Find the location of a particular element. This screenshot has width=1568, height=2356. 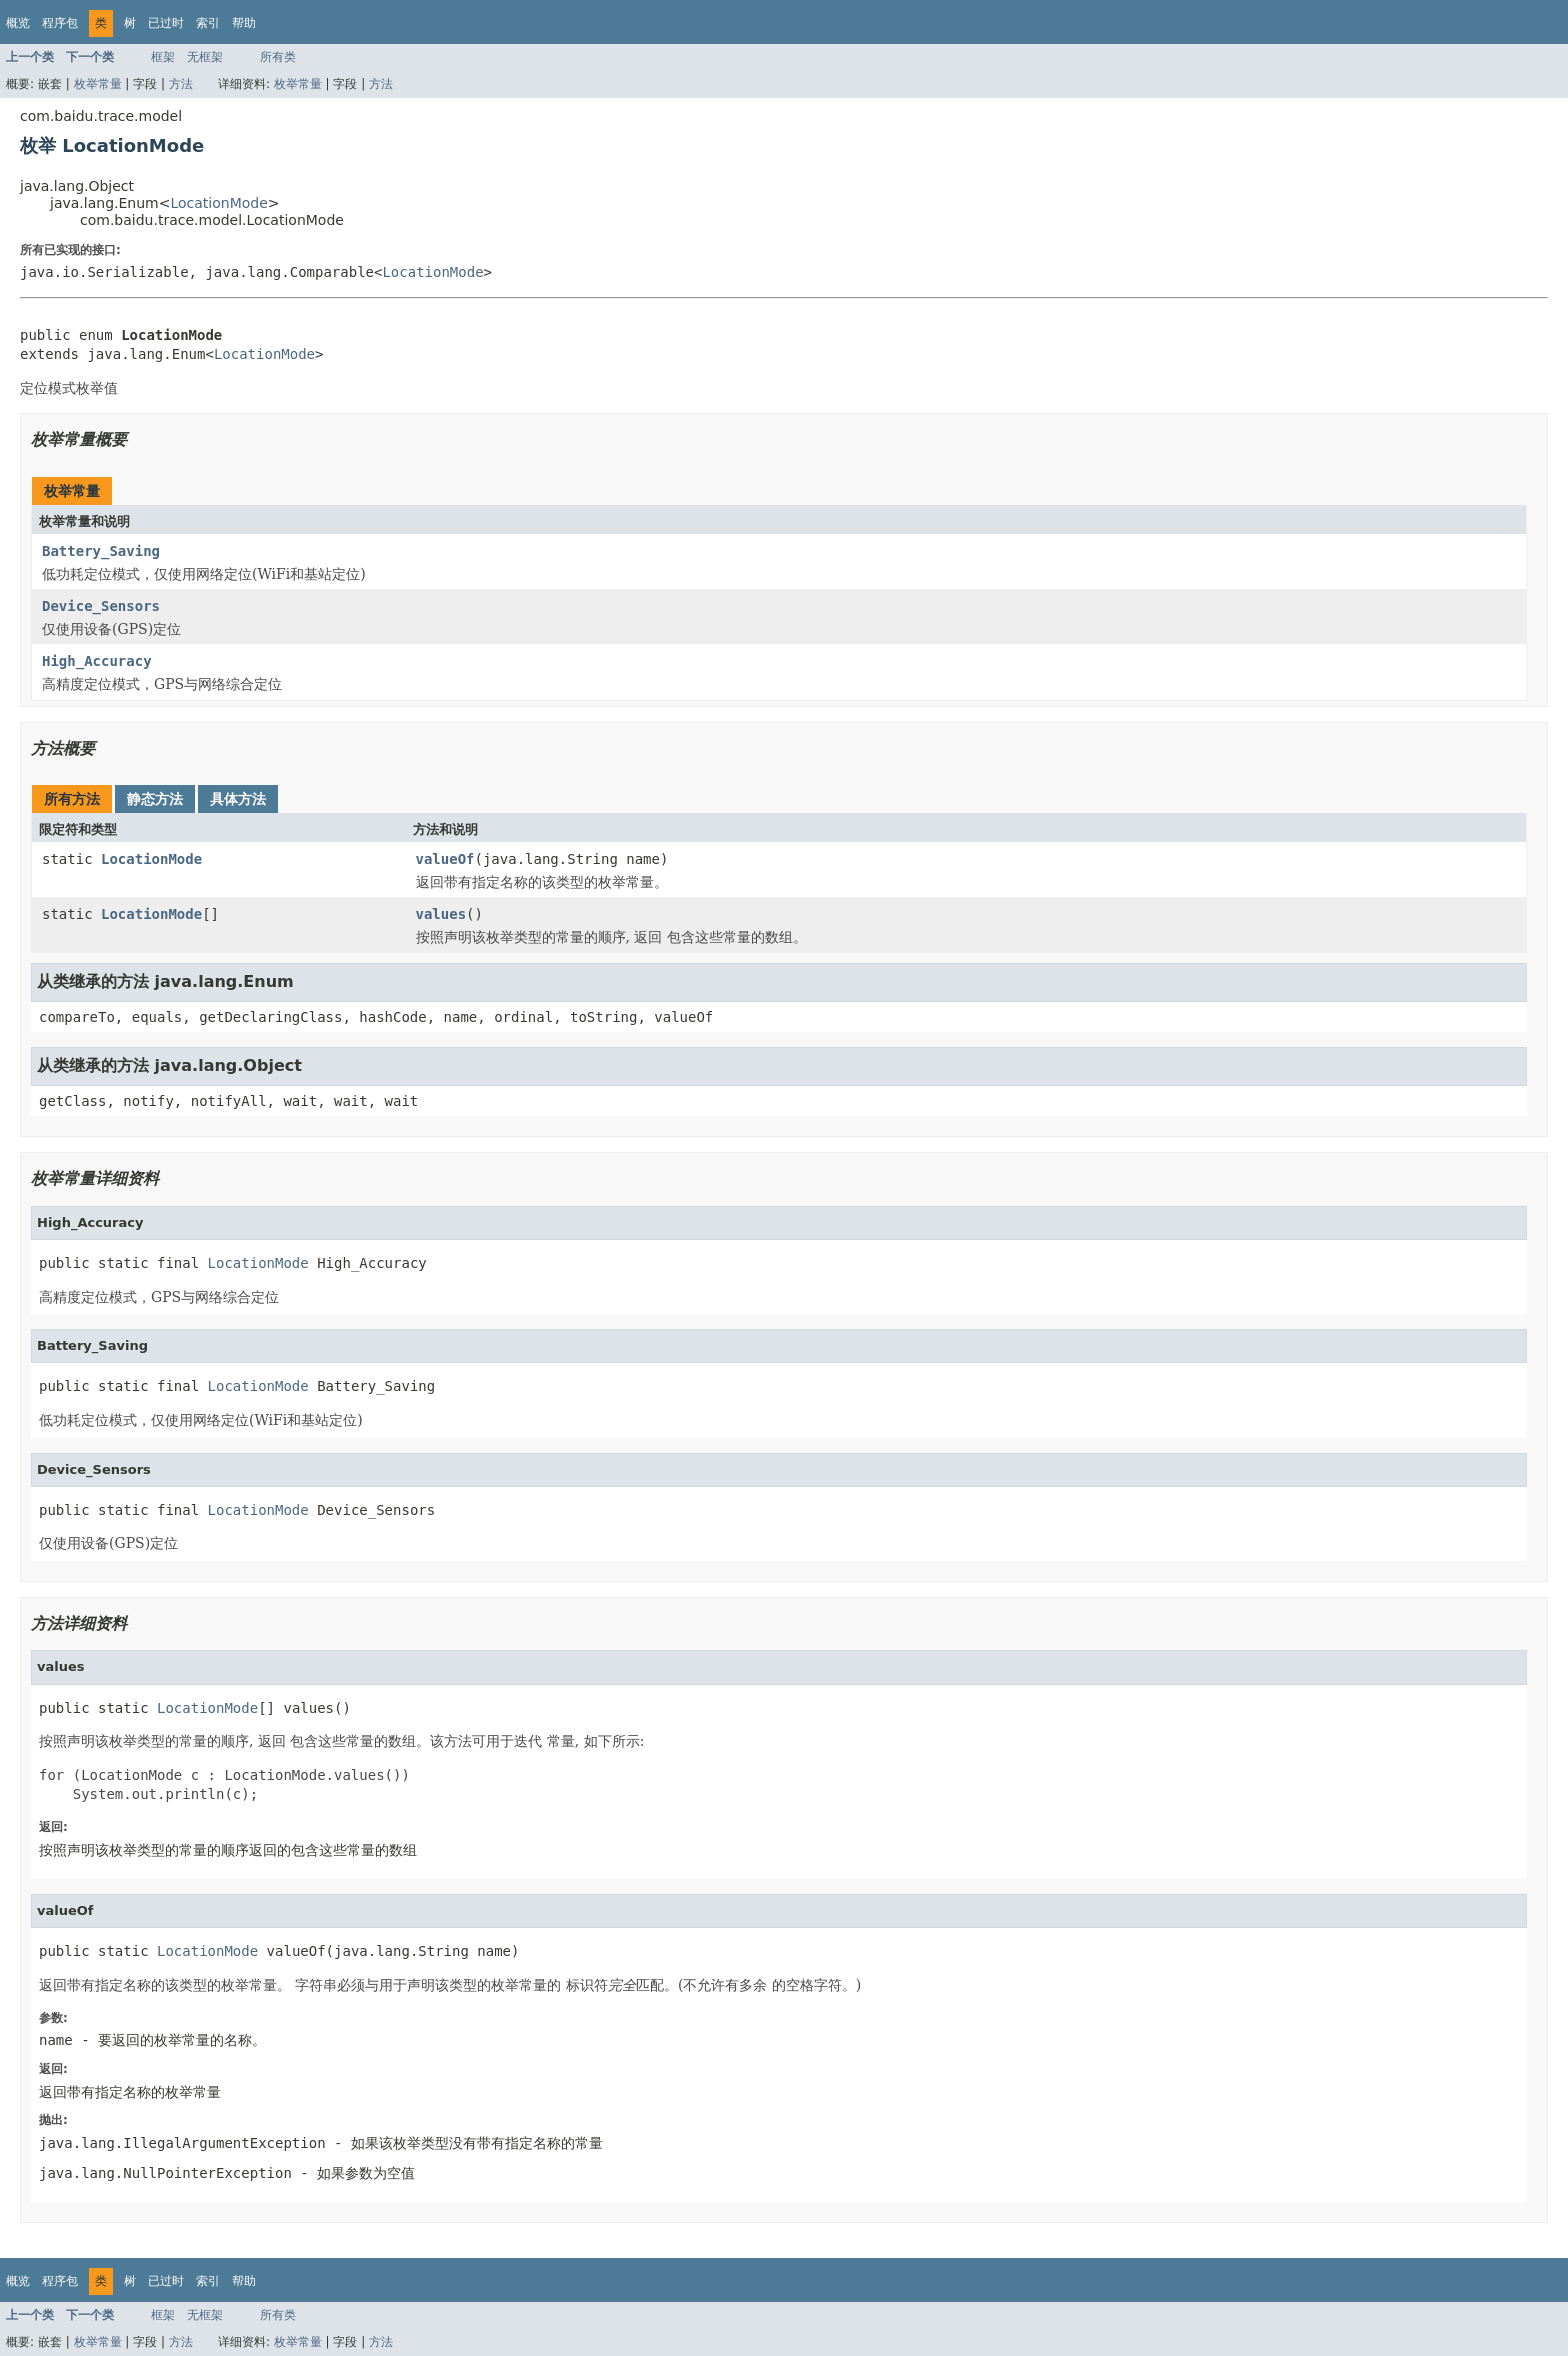

所有类 is located at coordinates (278, 57).